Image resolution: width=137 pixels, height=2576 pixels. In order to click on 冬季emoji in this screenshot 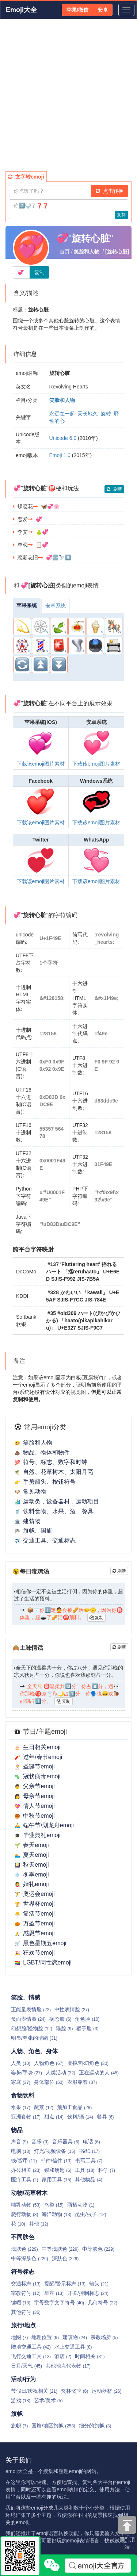, I will do `click(32, 1874)`.